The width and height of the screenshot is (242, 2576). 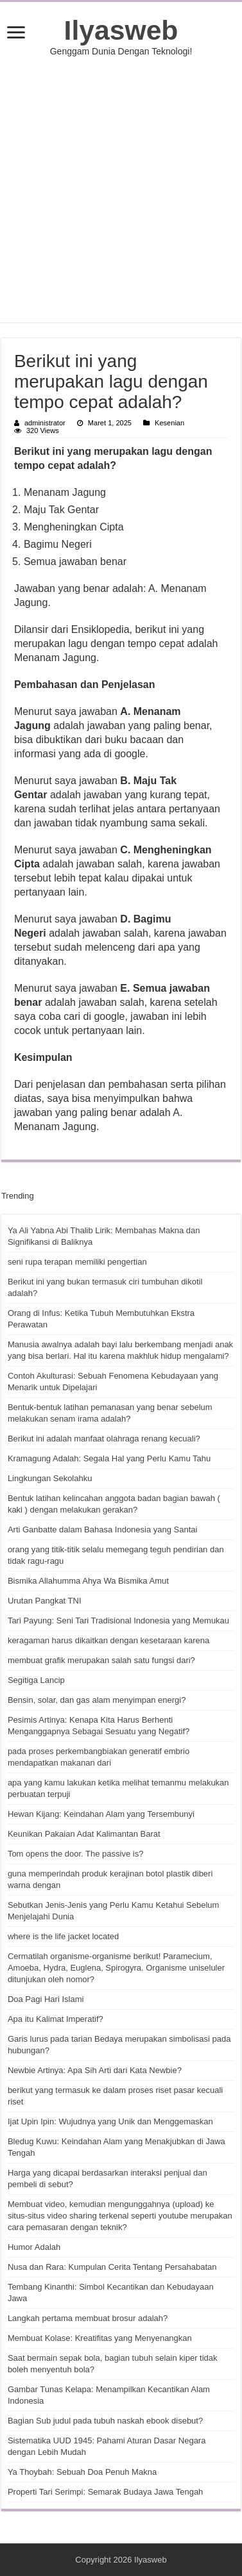 What do you see at coordinates (77, 1262) in the screenshot?
I see `seni rupa terapan memiliki pengertian` at bounding box center [77, 1262].